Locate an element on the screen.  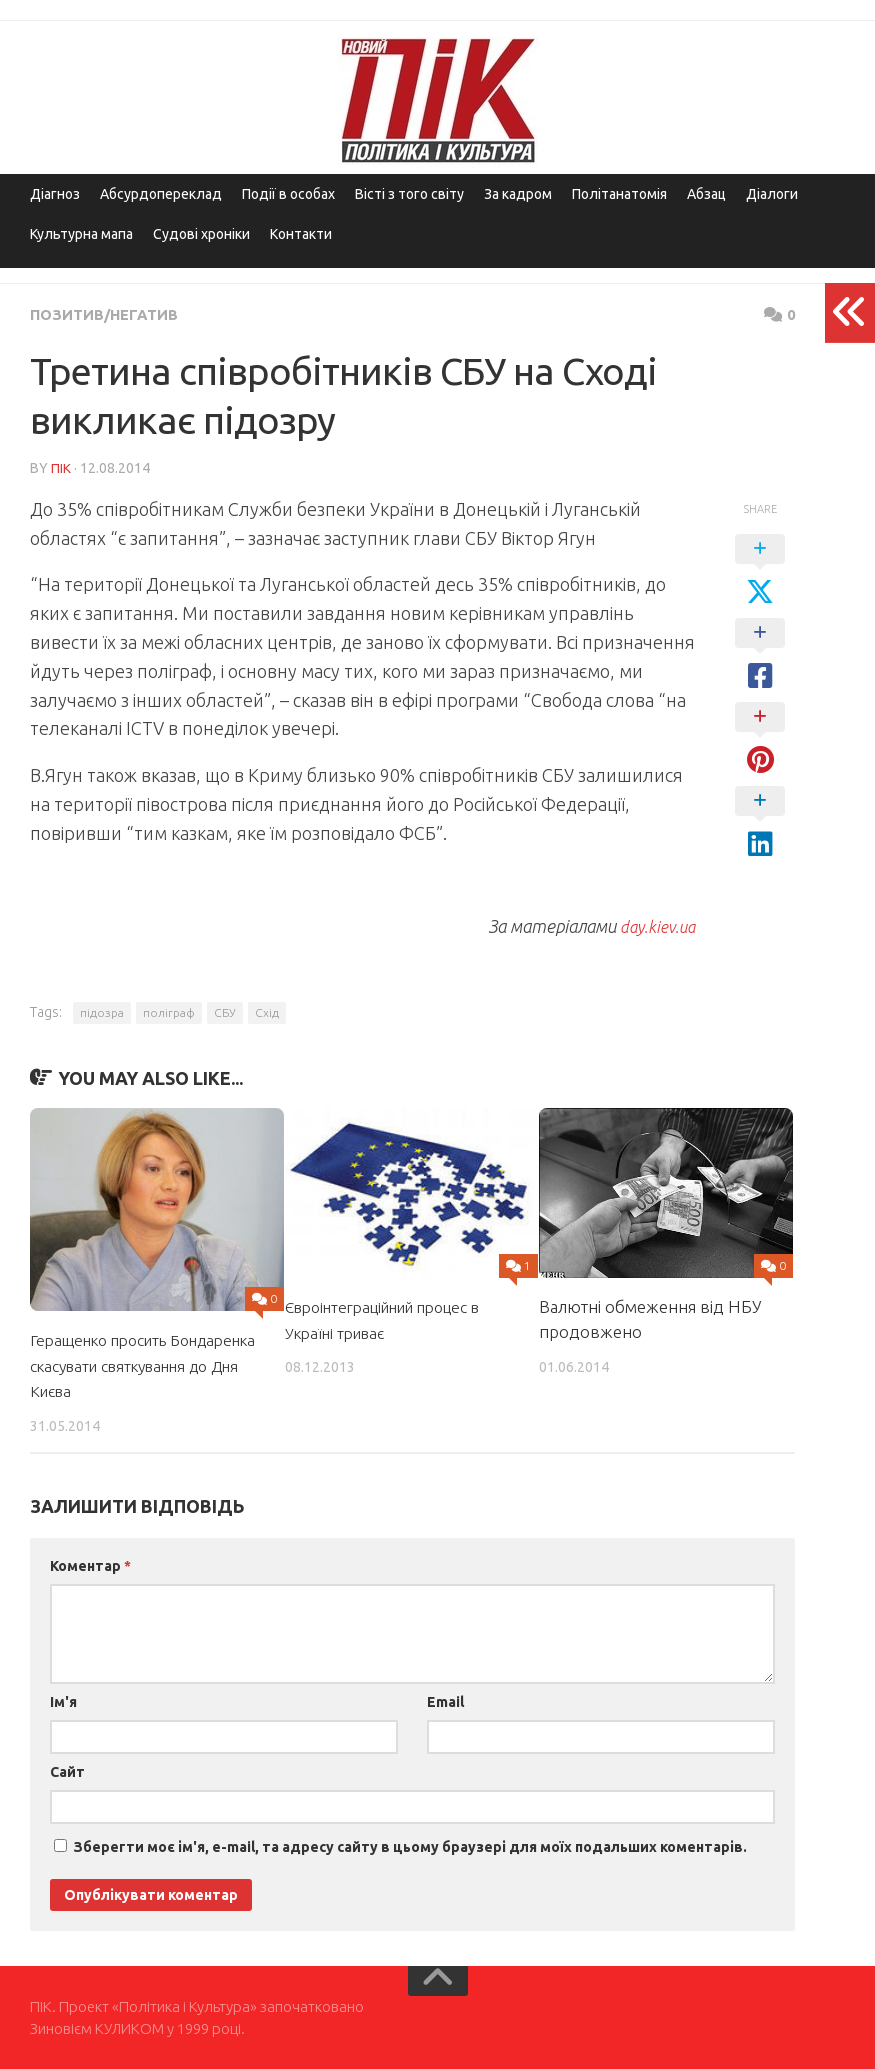
Культурна мапа is located at coordinates (81, 234).